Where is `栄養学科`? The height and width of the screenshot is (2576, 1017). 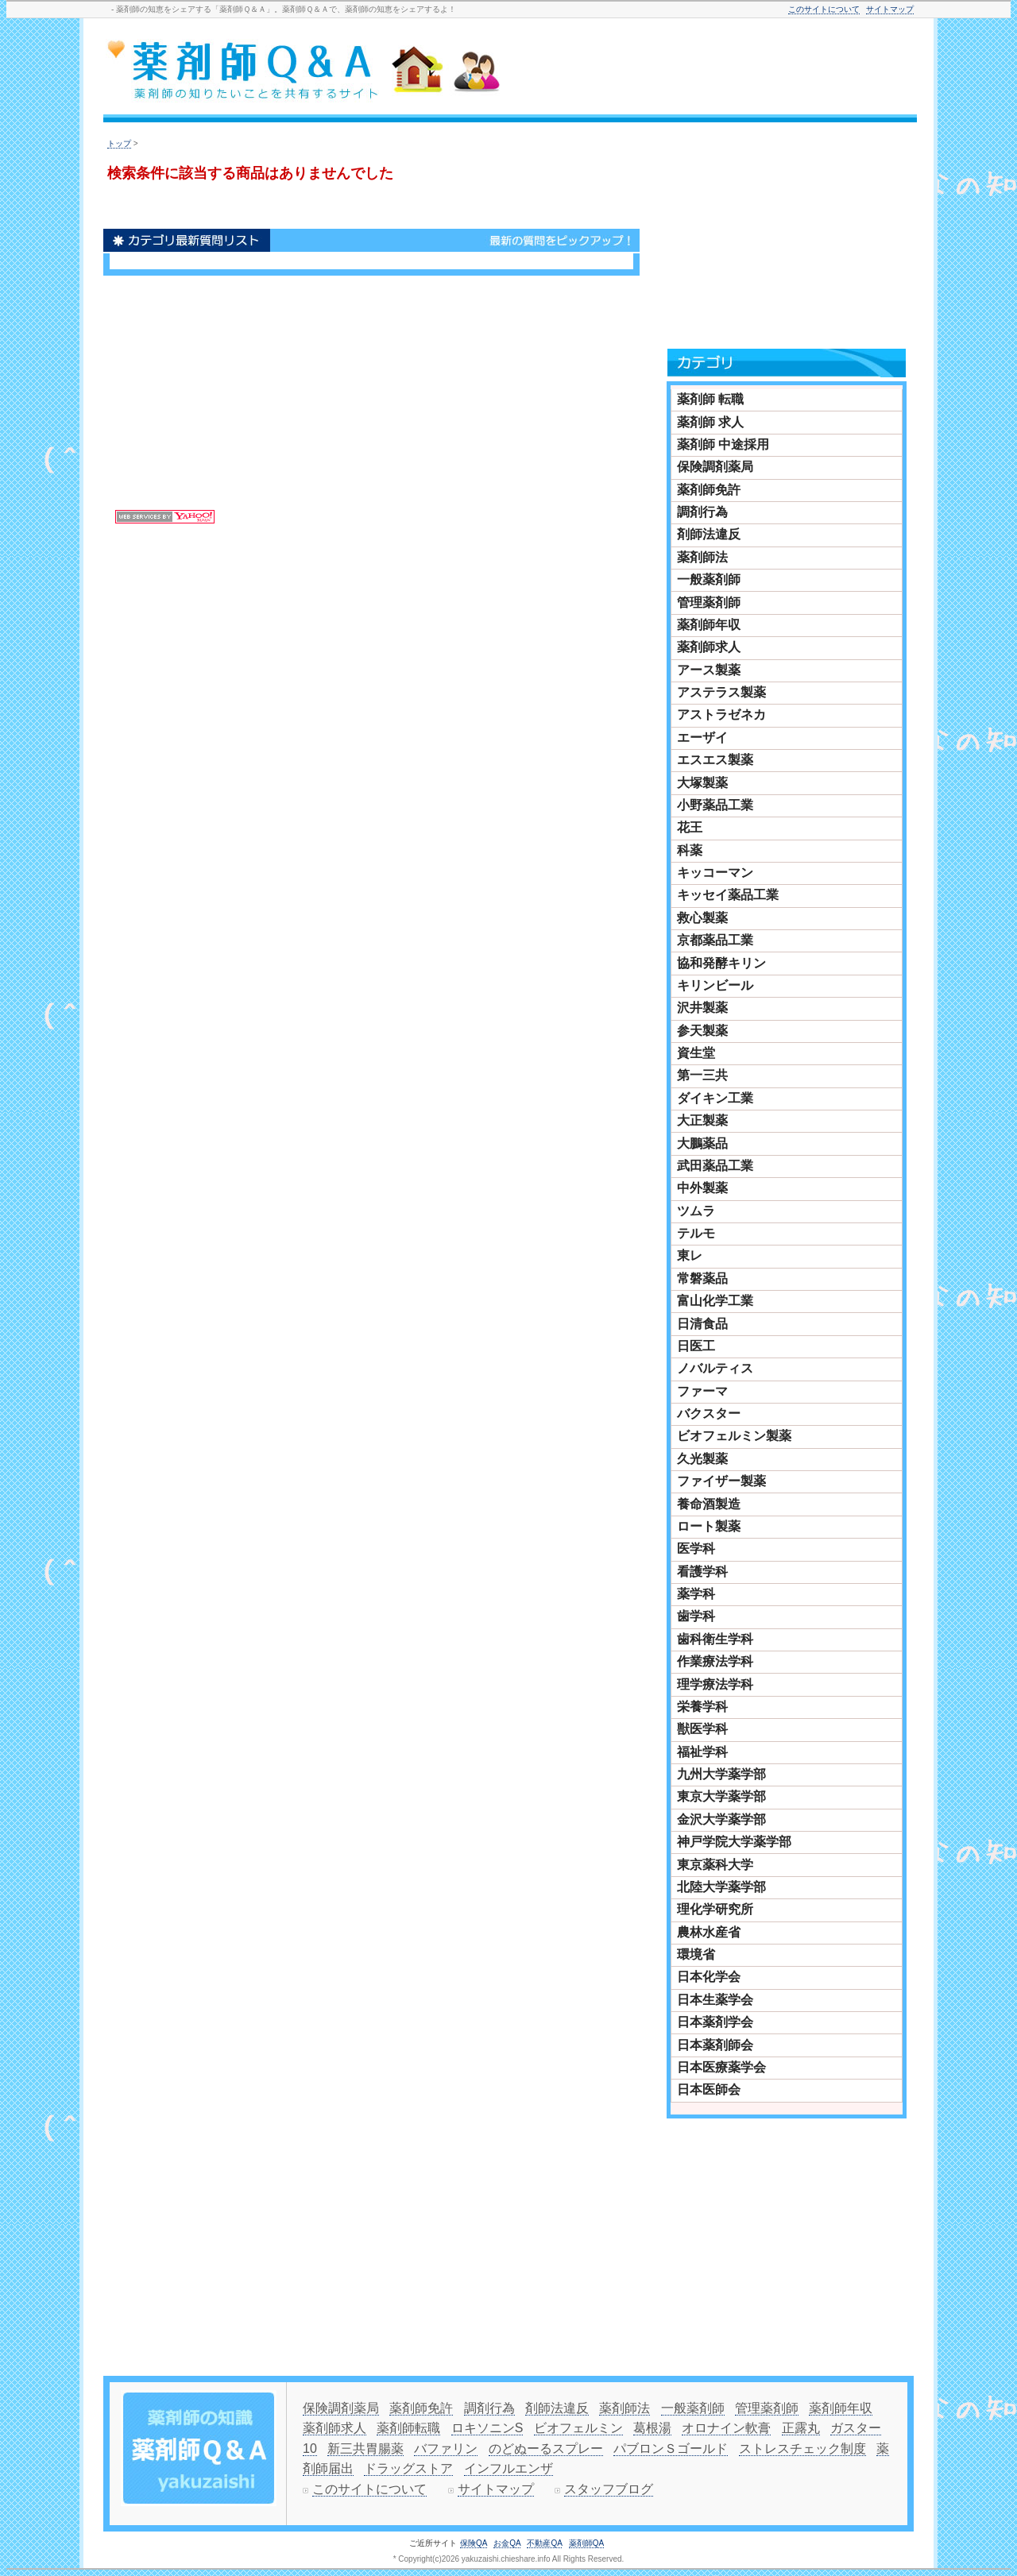
栄養学科 is located at coordinates (702, 1706).